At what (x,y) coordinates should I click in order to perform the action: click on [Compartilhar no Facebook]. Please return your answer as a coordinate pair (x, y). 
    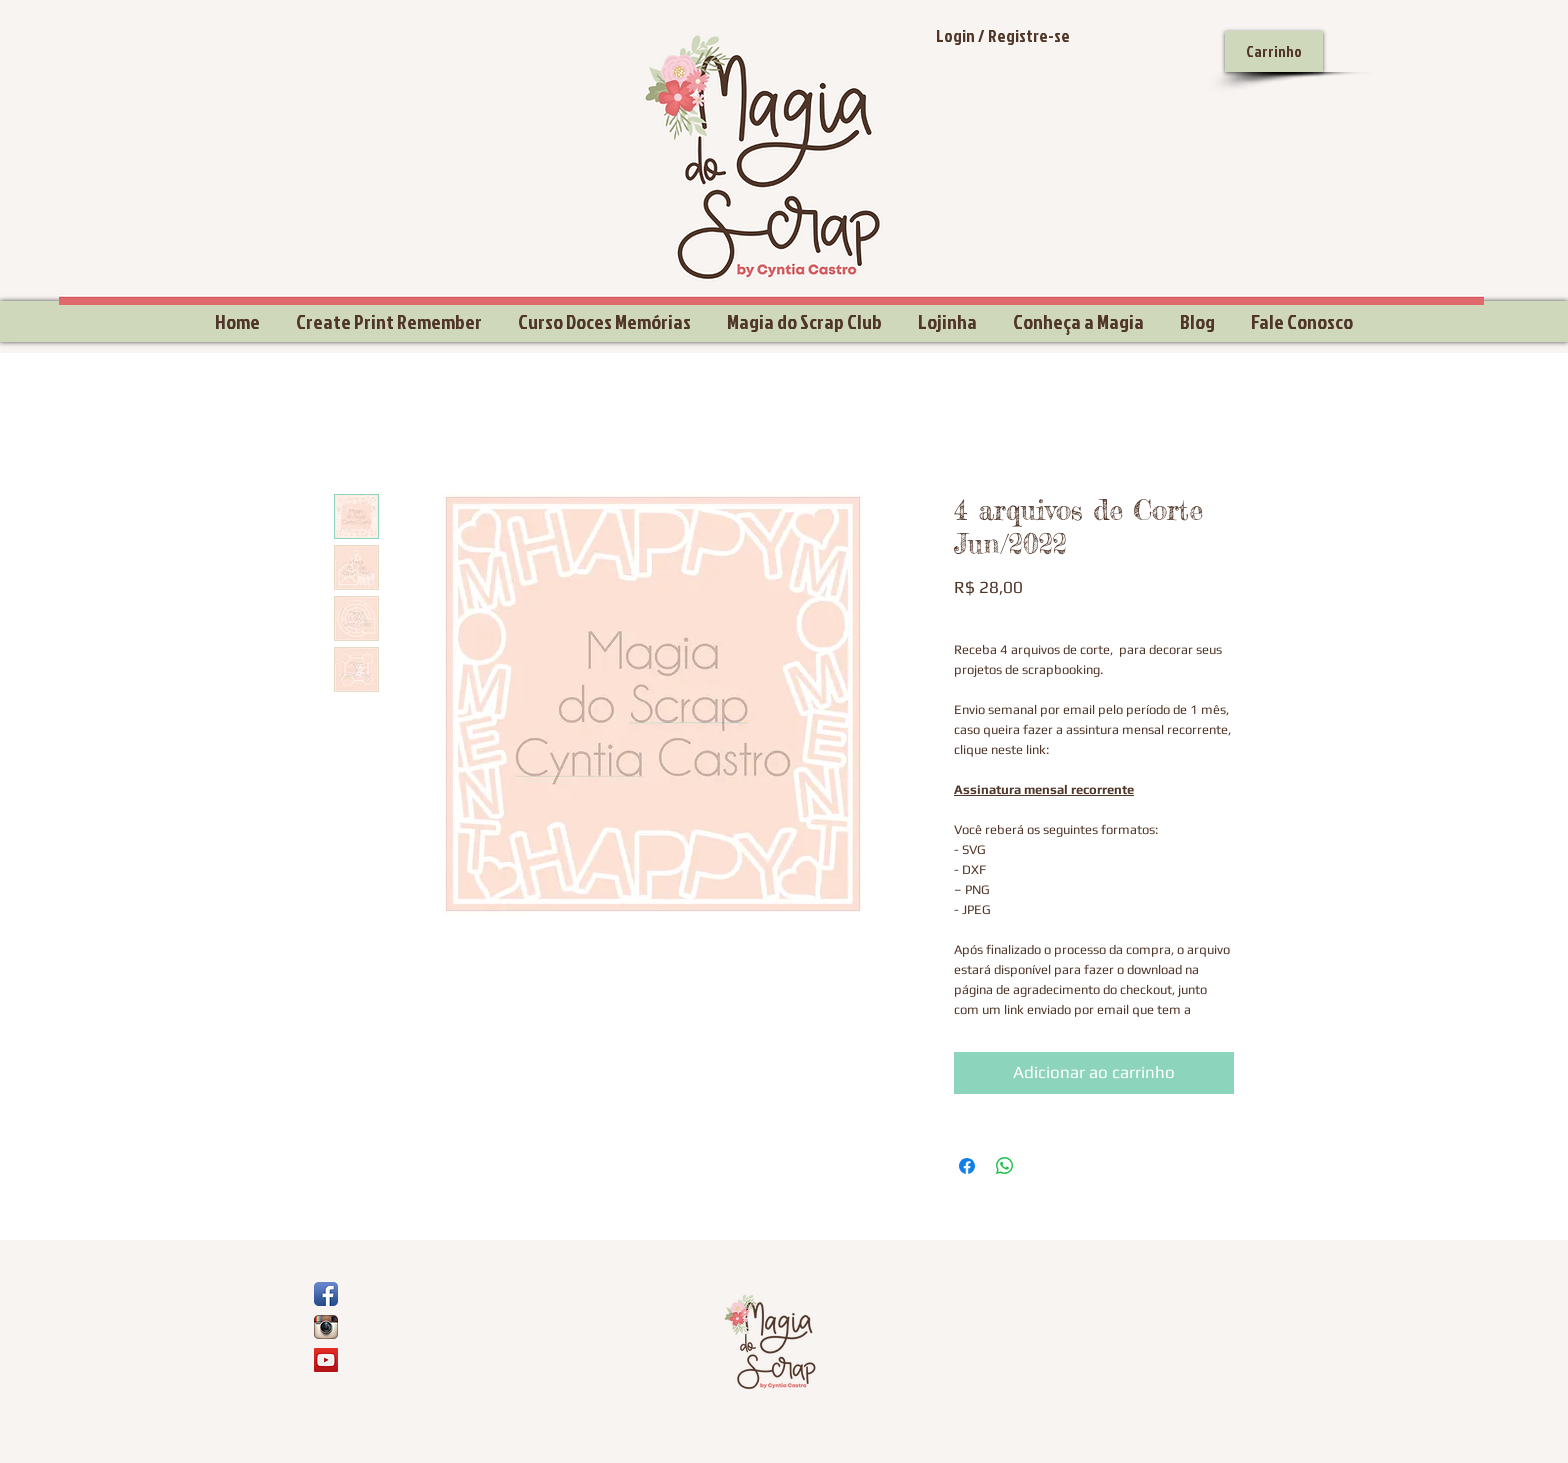
    Looking at the image, I should click on (967, 1166).